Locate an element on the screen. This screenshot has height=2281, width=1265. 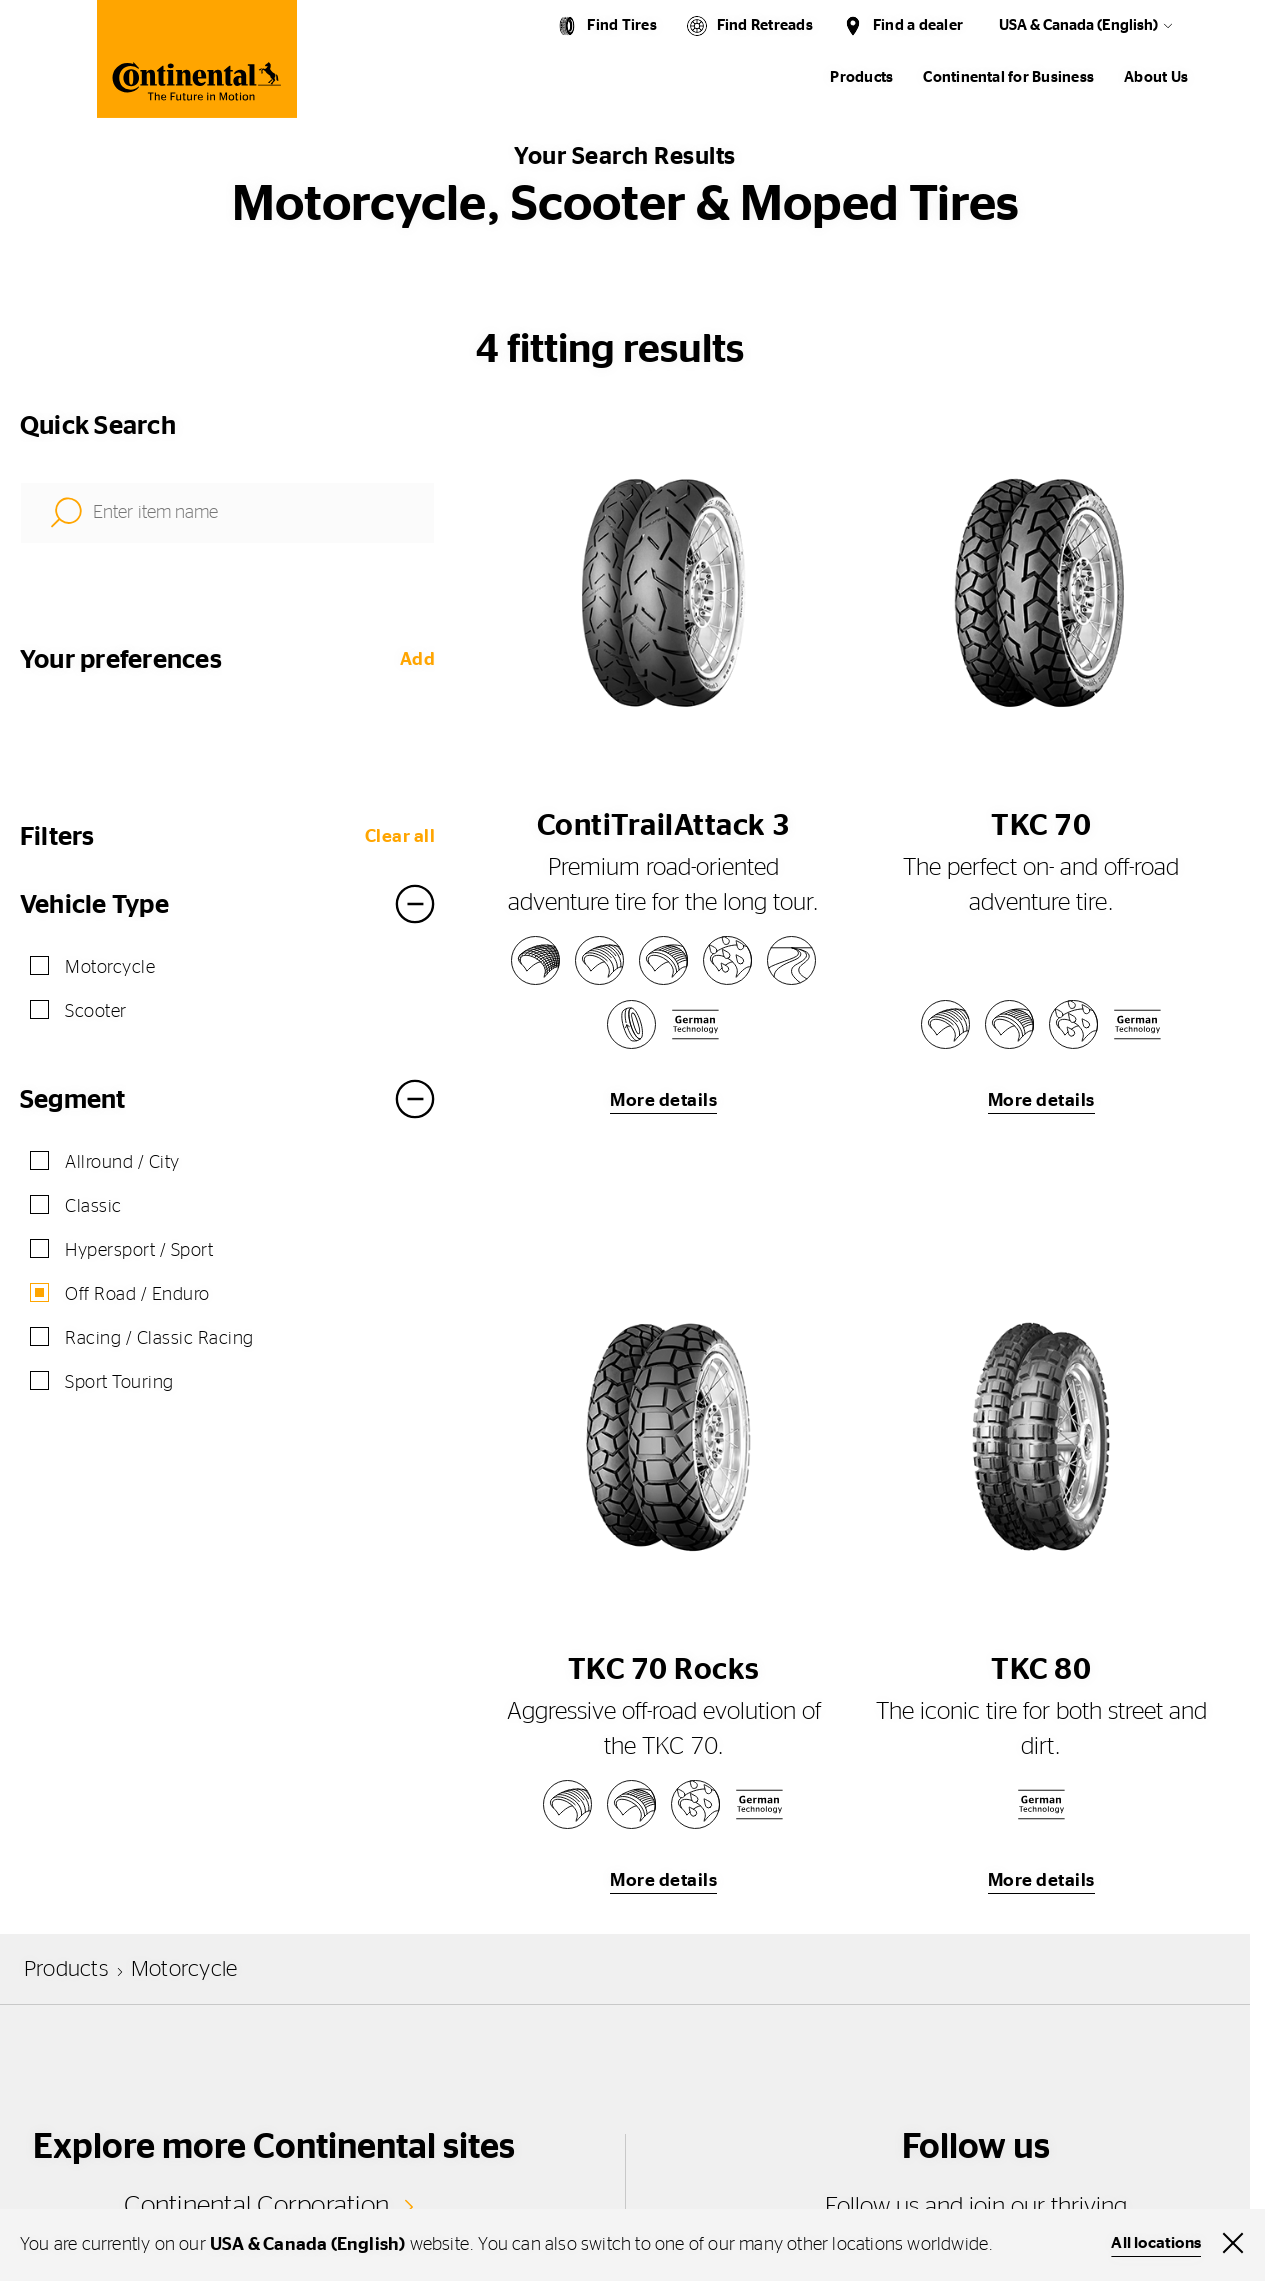
Find Retreads is located at coordinates (765, 25).